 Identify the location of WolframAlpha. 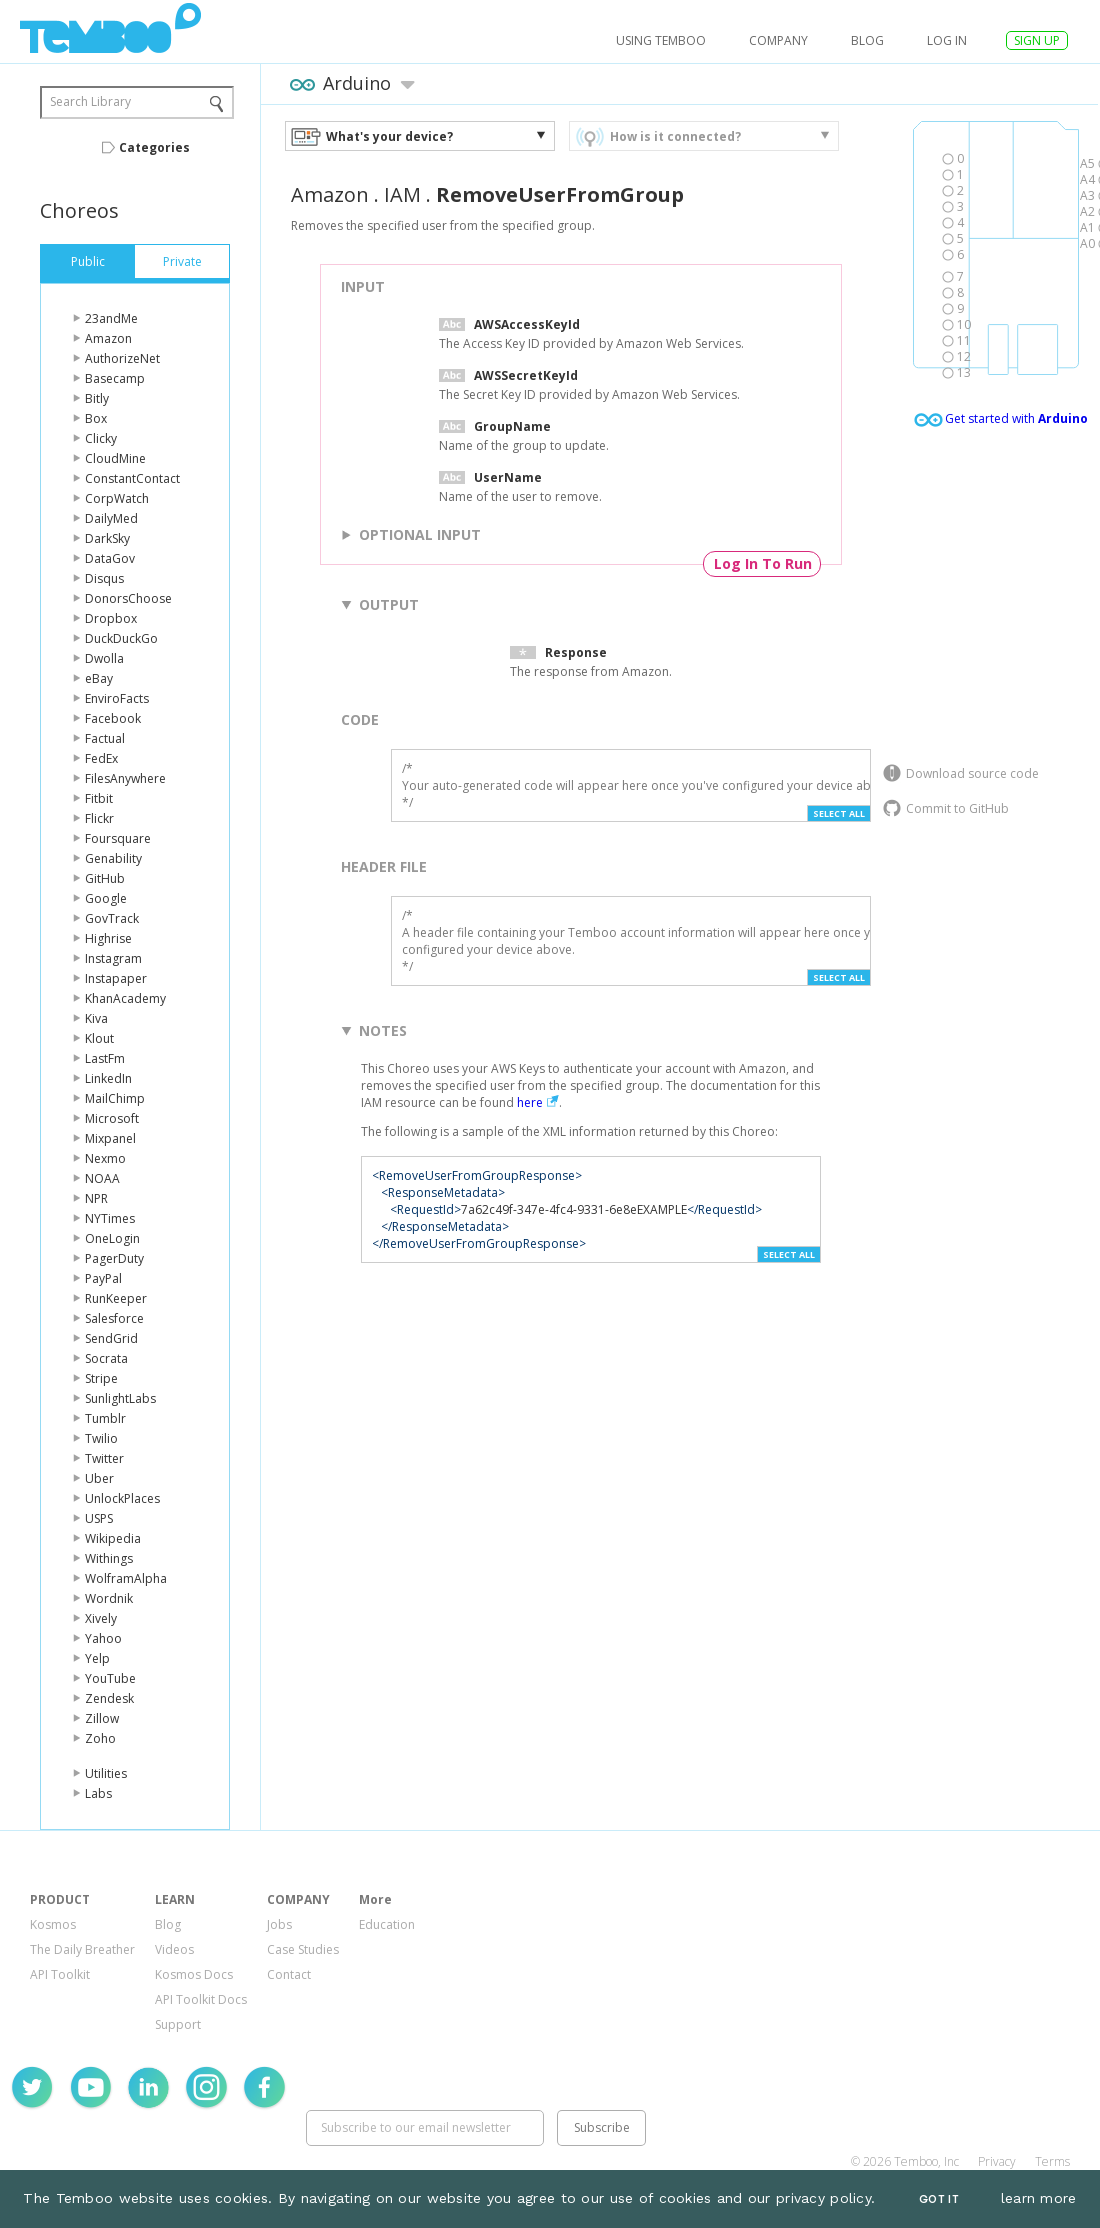
(126, 1578).